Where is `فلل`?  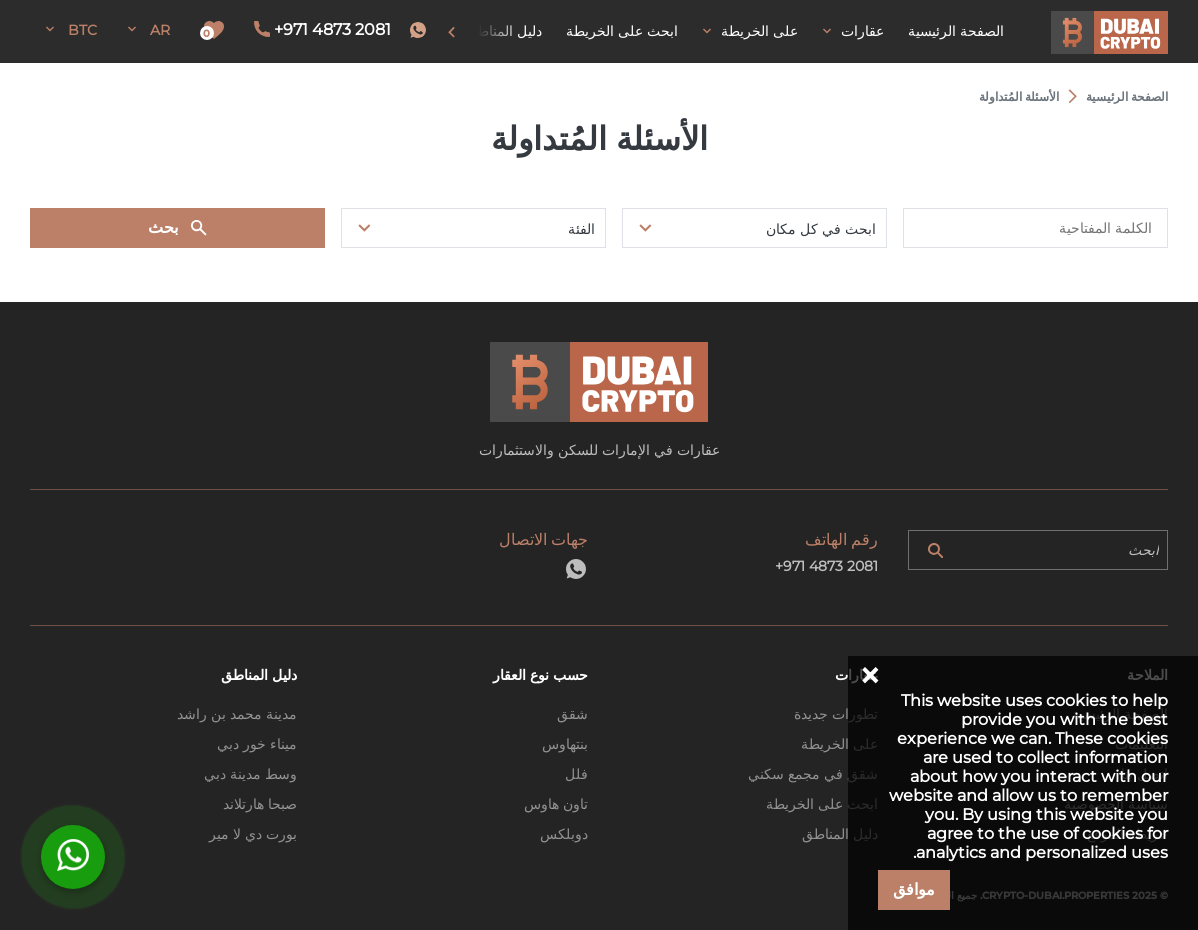
فلل is located at coordinates (576, 774).